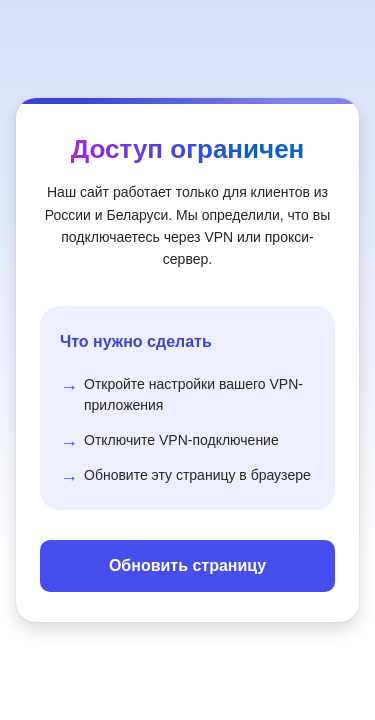 The height and width of the screenshot is (720, 375). I want to click on Обновить страницу, so click(187, 565).